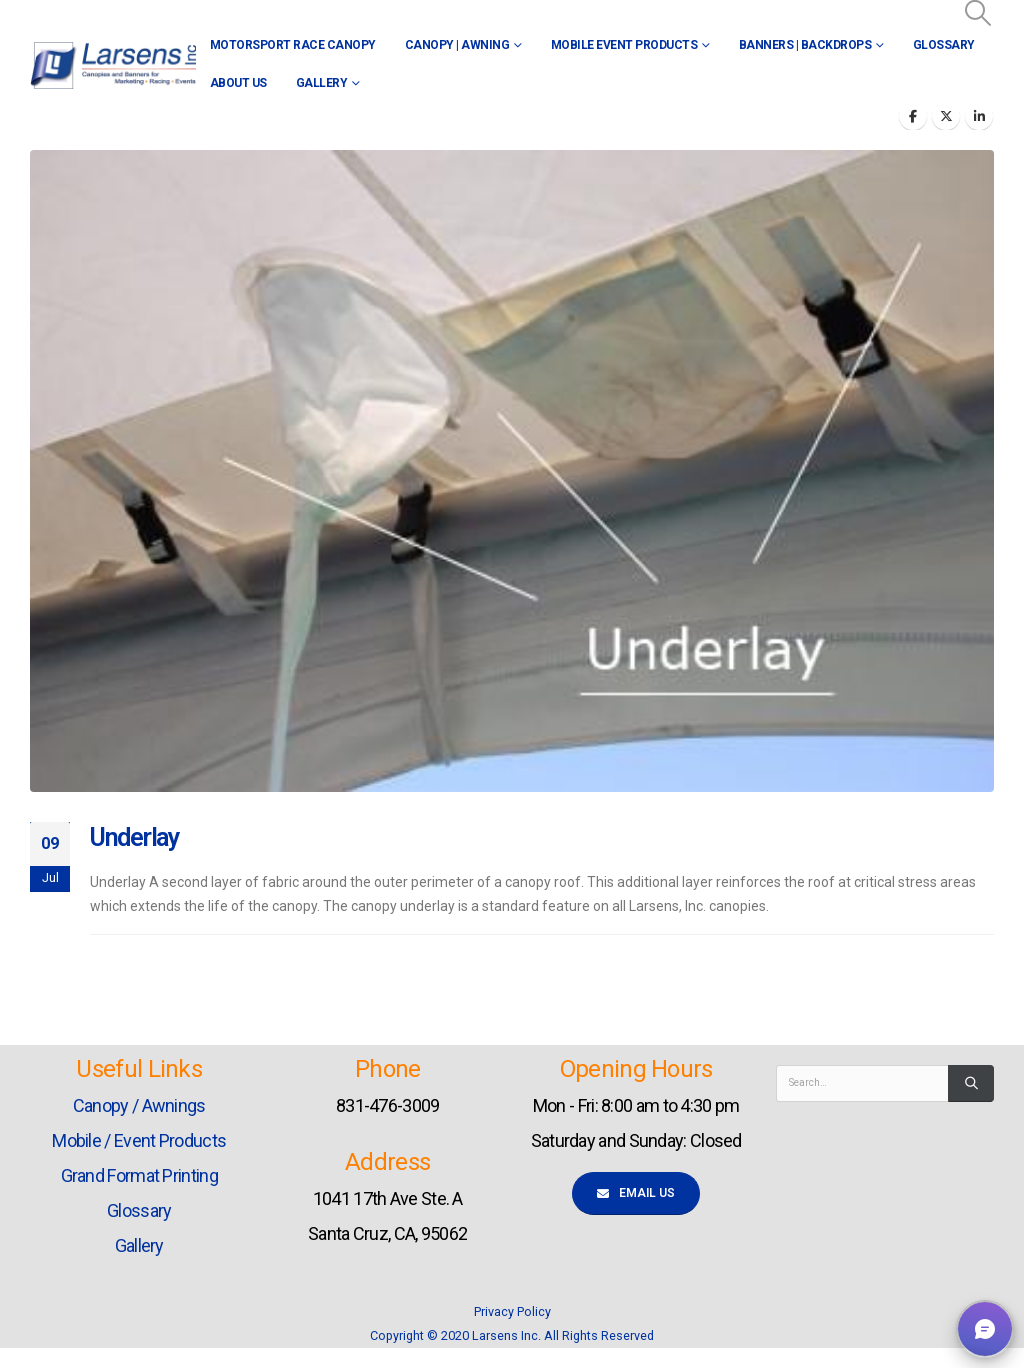  Describe the element at coordinates (293, 45) in the screenshot. I see `Motorsport Race Canopy` at that location.